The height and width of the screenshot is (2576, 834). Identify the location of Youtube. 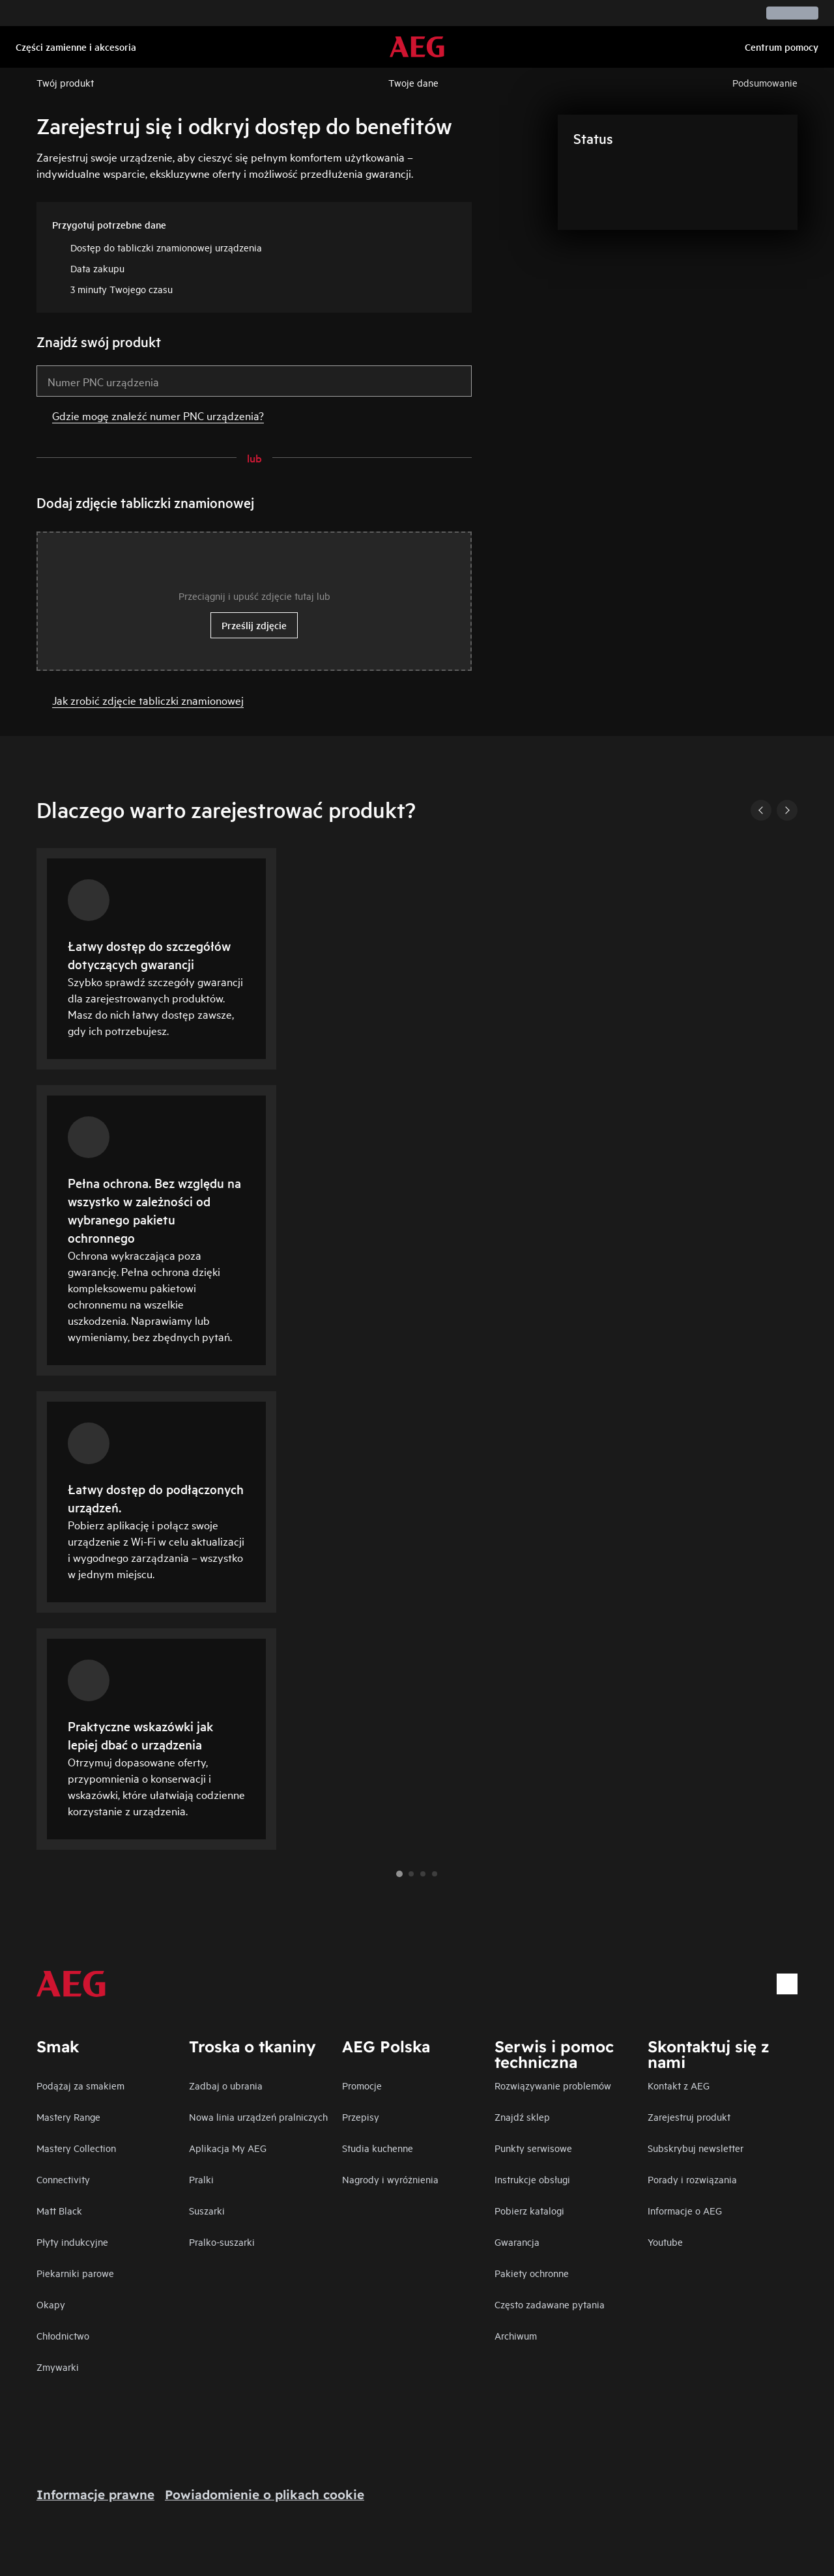
(665, 2241).